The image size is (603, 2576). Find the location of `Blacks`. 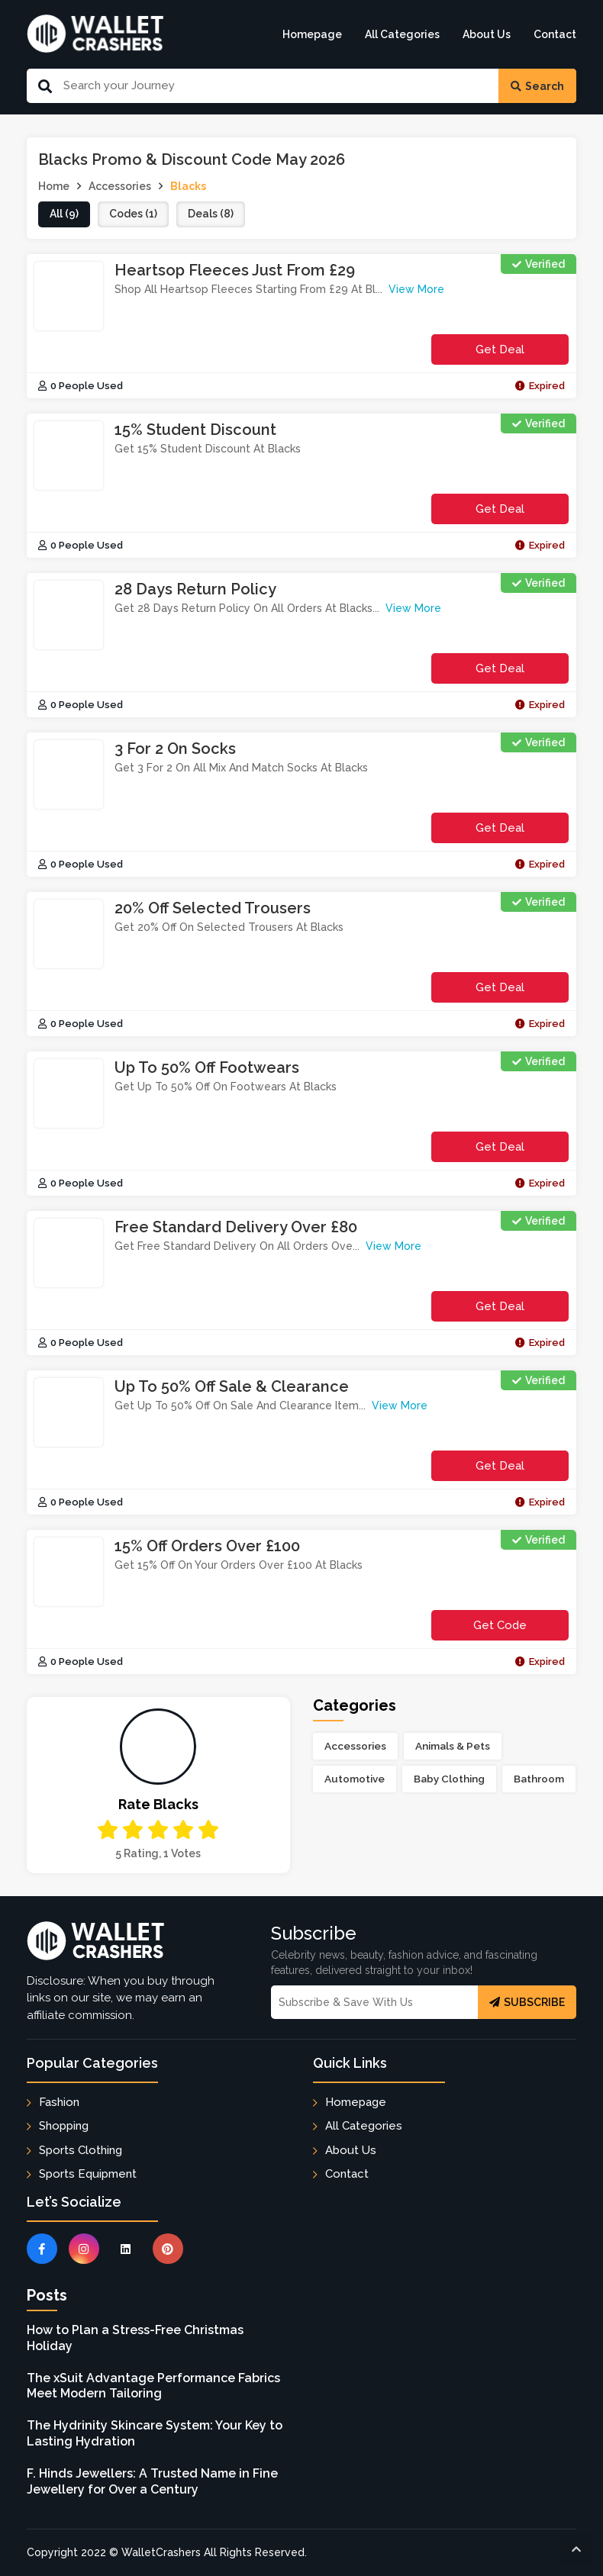

Blacks is located at coordinates (188, 186).